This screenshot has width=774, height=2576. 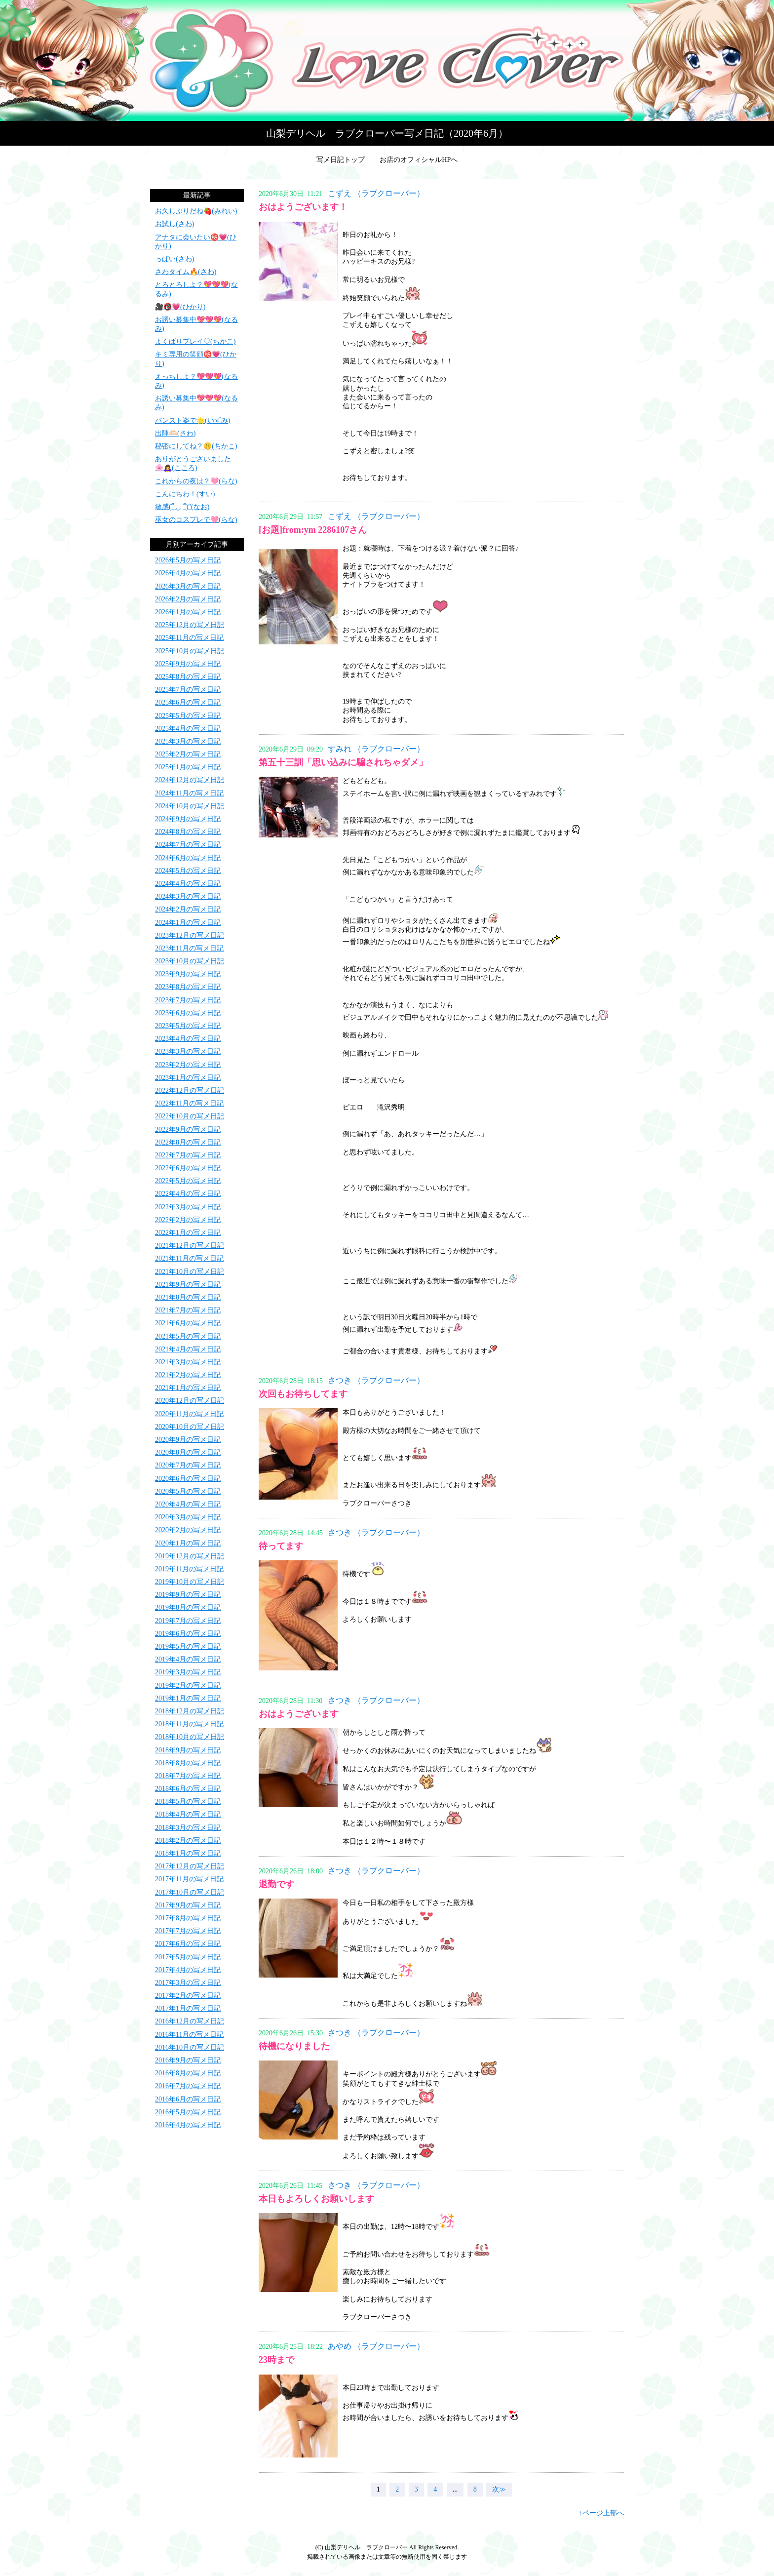 What do you see at coordinates (188, 1543) in the screenshot?
I see `2020年1月の写メ日記` at bounding box center [188, 1543].